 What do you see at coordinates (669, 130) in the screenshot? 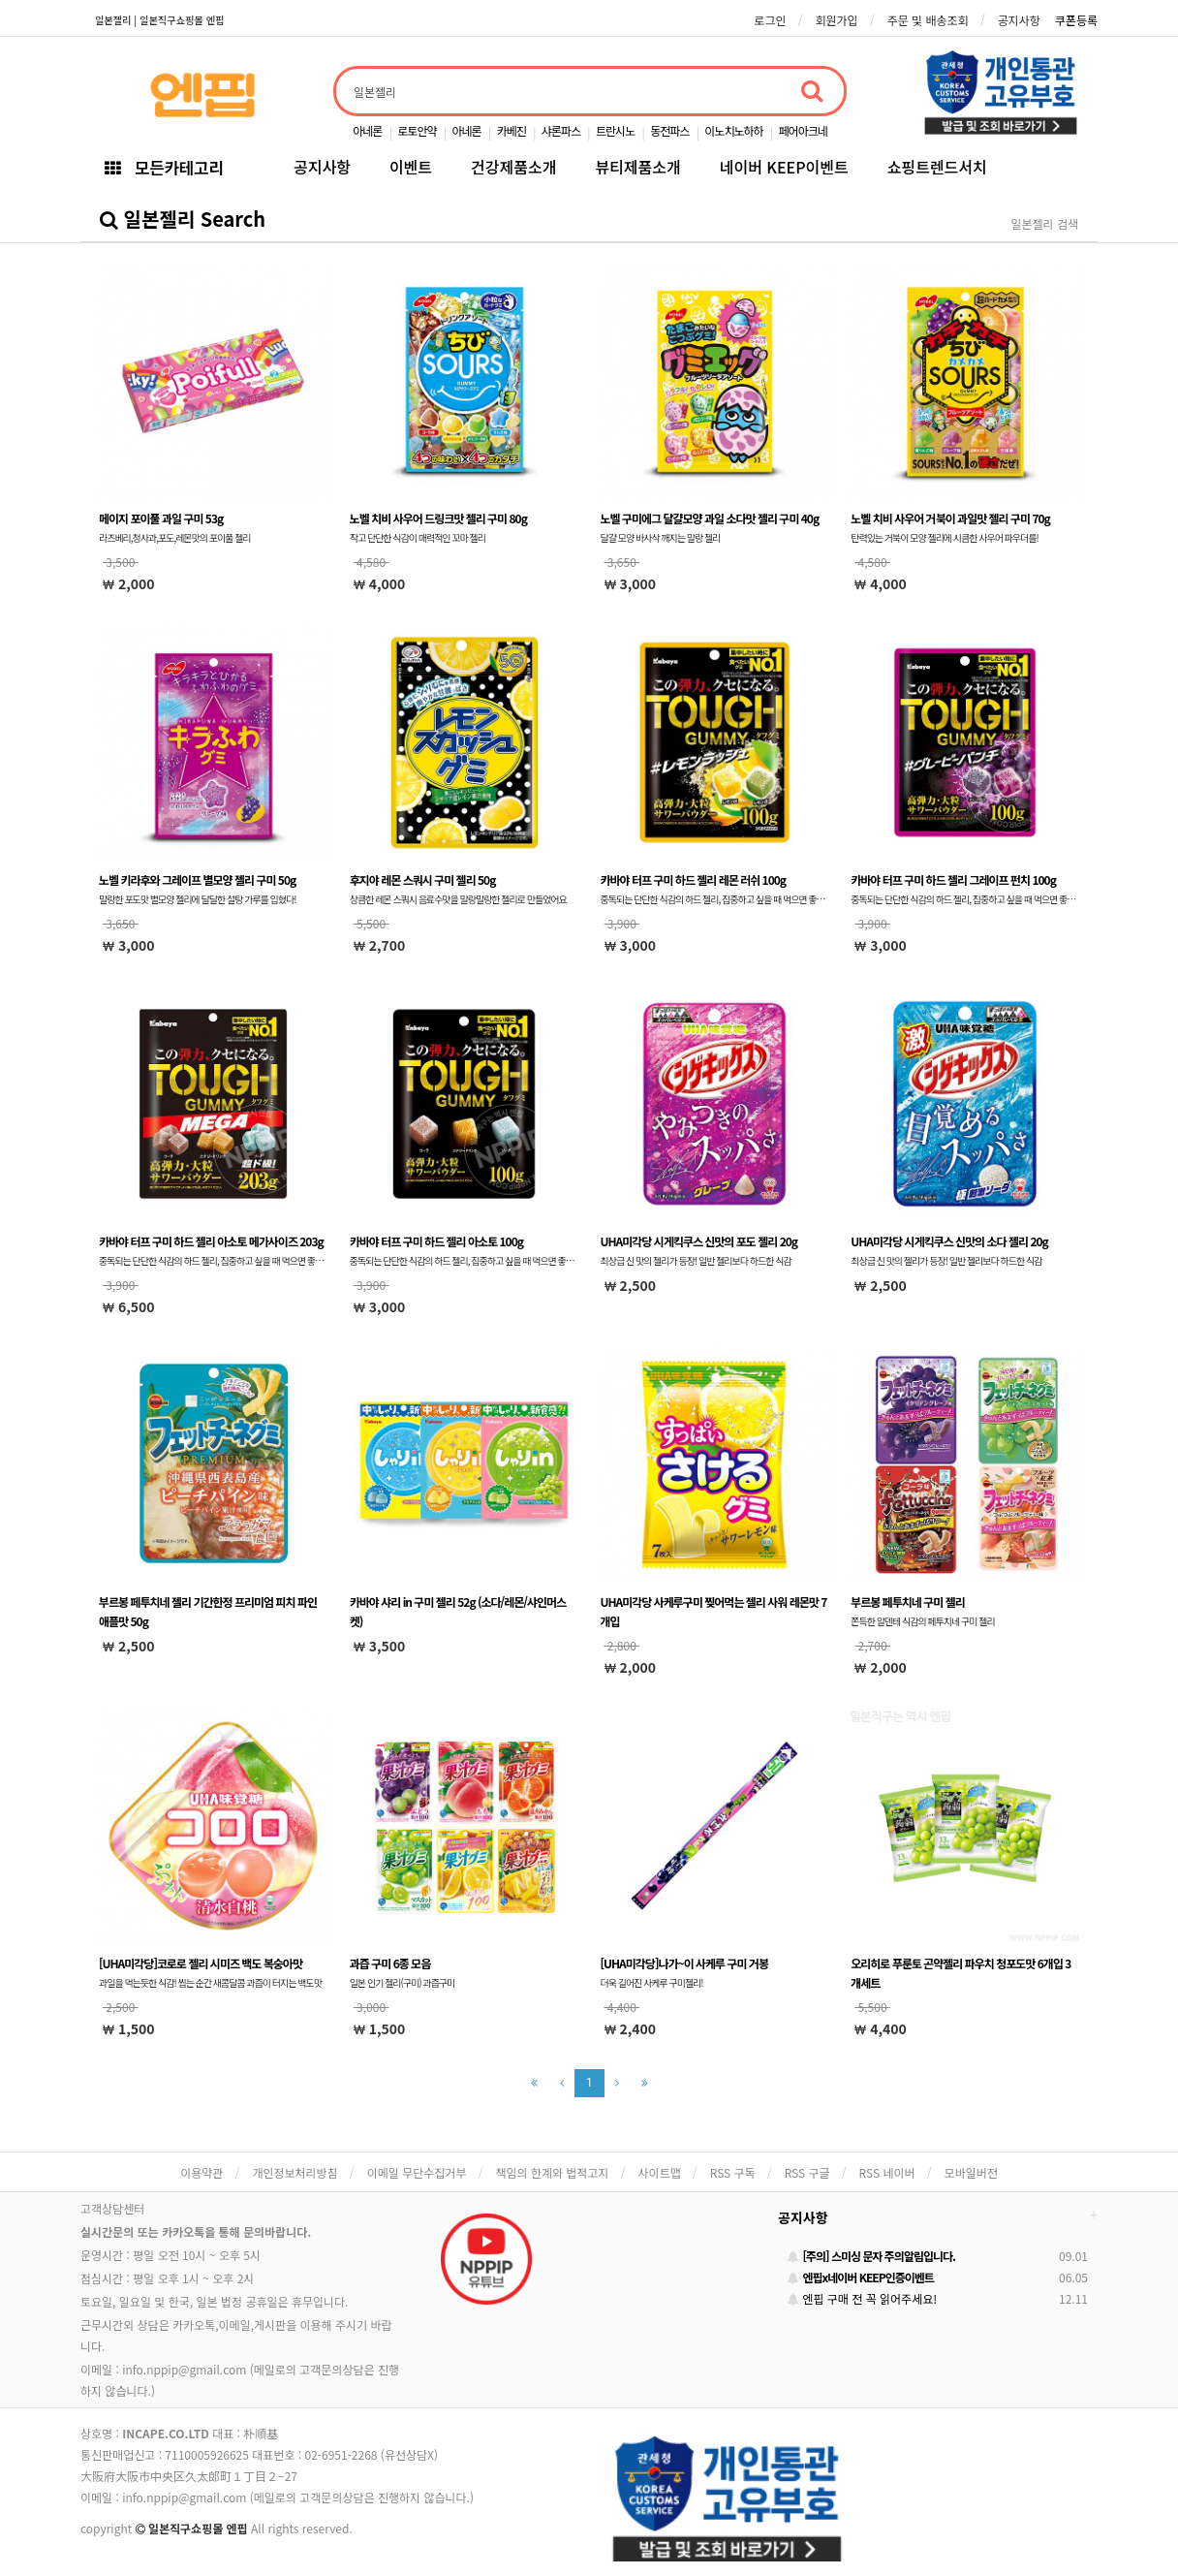
I see `동전파스` at bounding box center [669, 130].